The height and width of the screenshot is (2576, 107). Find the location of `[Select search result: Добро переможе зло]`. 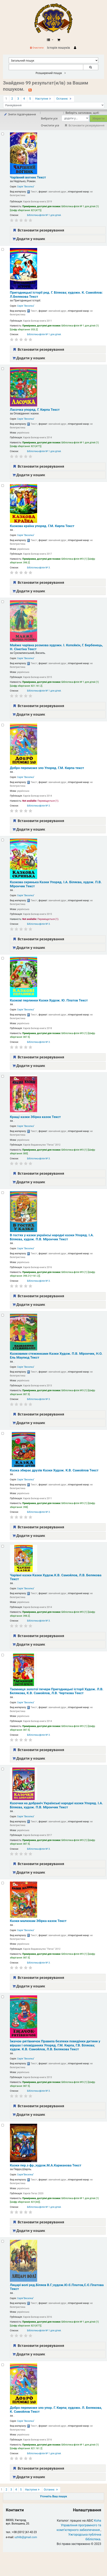

[Select search result: Добро переможе зло] is located at coordinates (2, 725).